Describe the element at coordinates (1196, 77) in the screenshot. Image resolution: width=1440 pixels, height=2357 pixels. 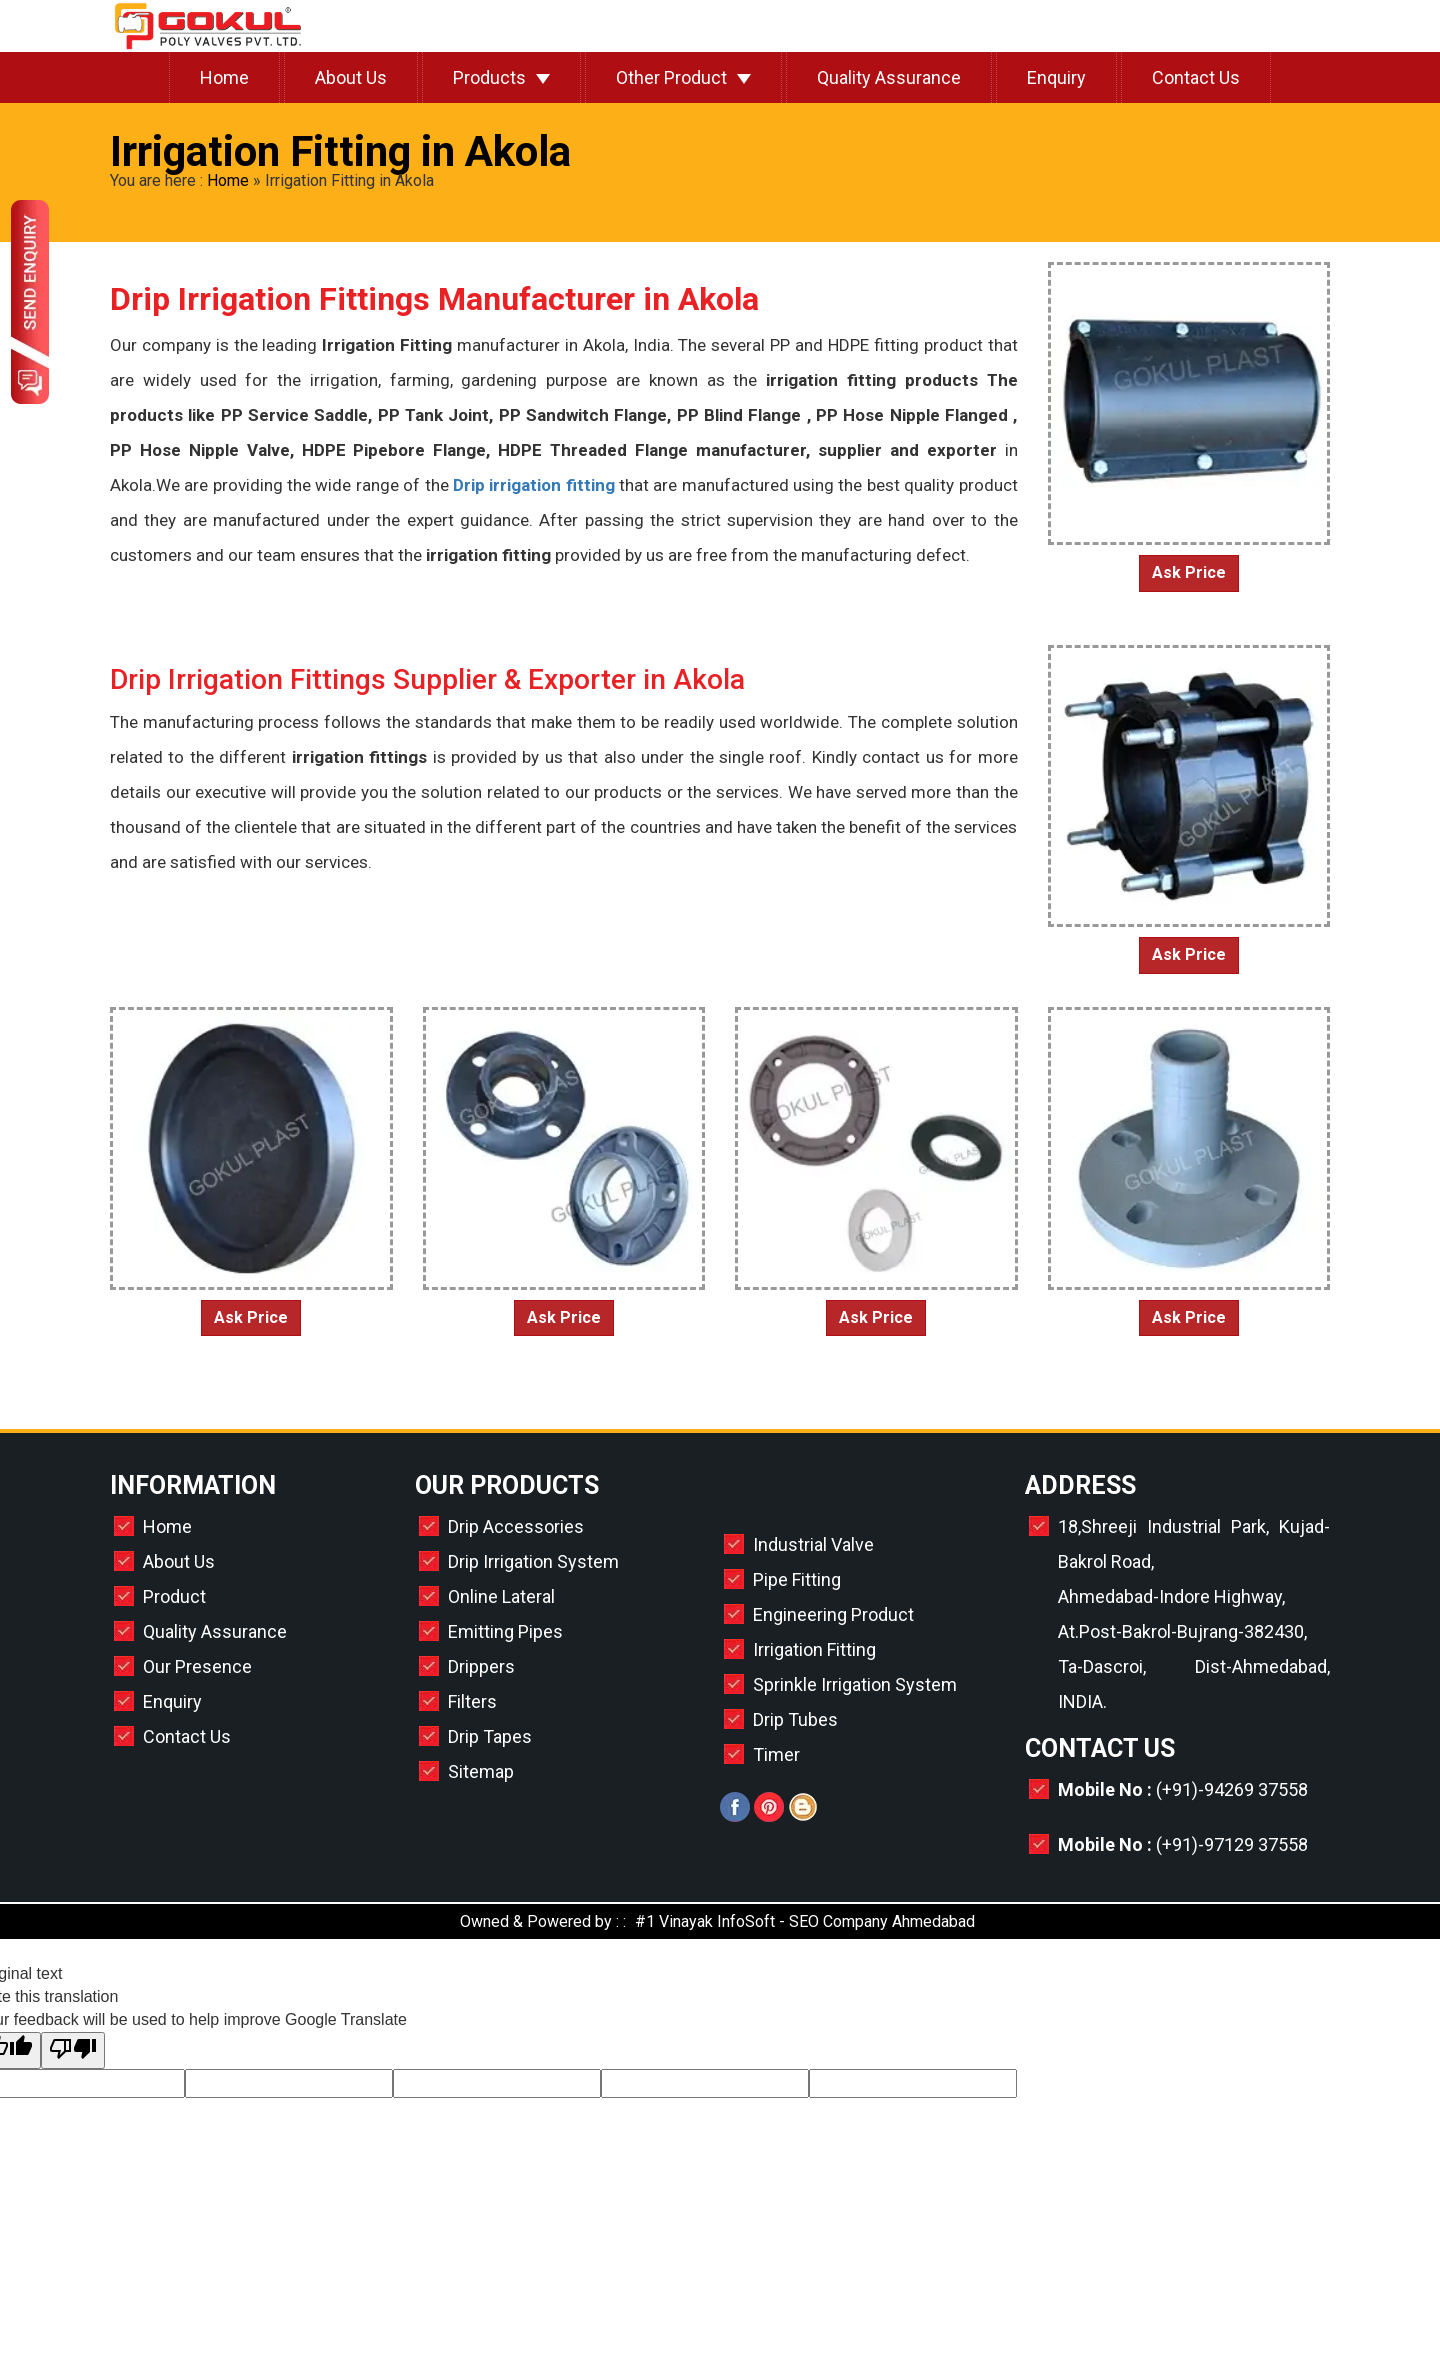
I see `Contact Us` at that location.